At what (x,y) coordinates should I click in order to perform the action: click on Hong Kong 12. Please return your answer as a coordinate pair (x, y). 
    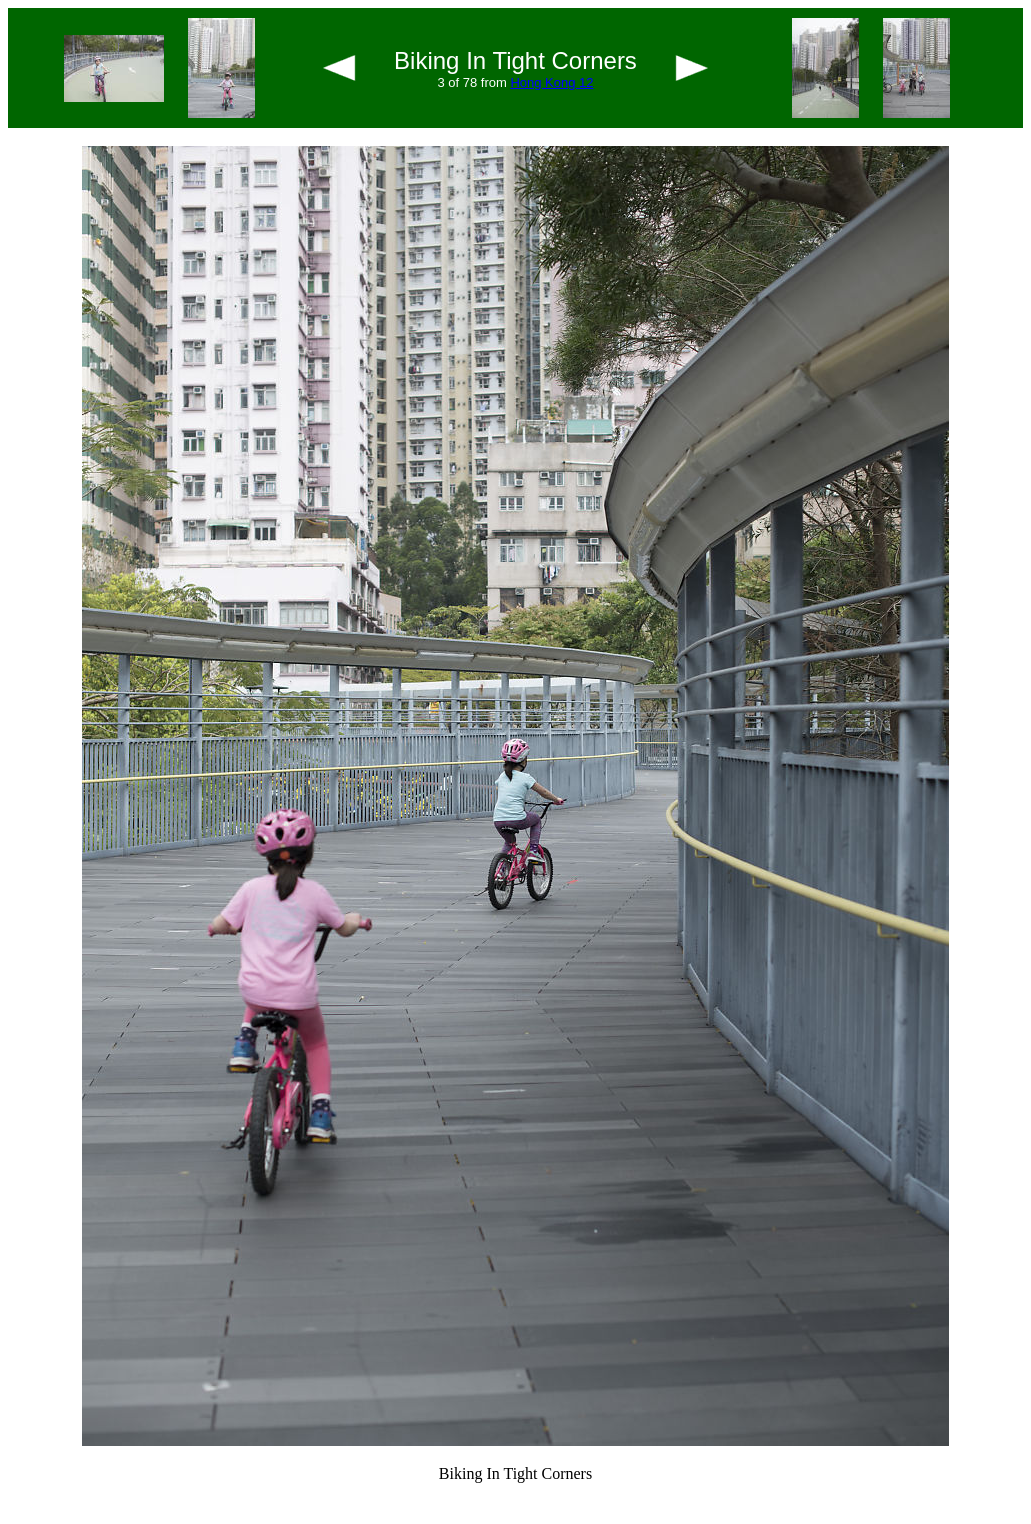
    Looking at the image, I should click on (551, 82).